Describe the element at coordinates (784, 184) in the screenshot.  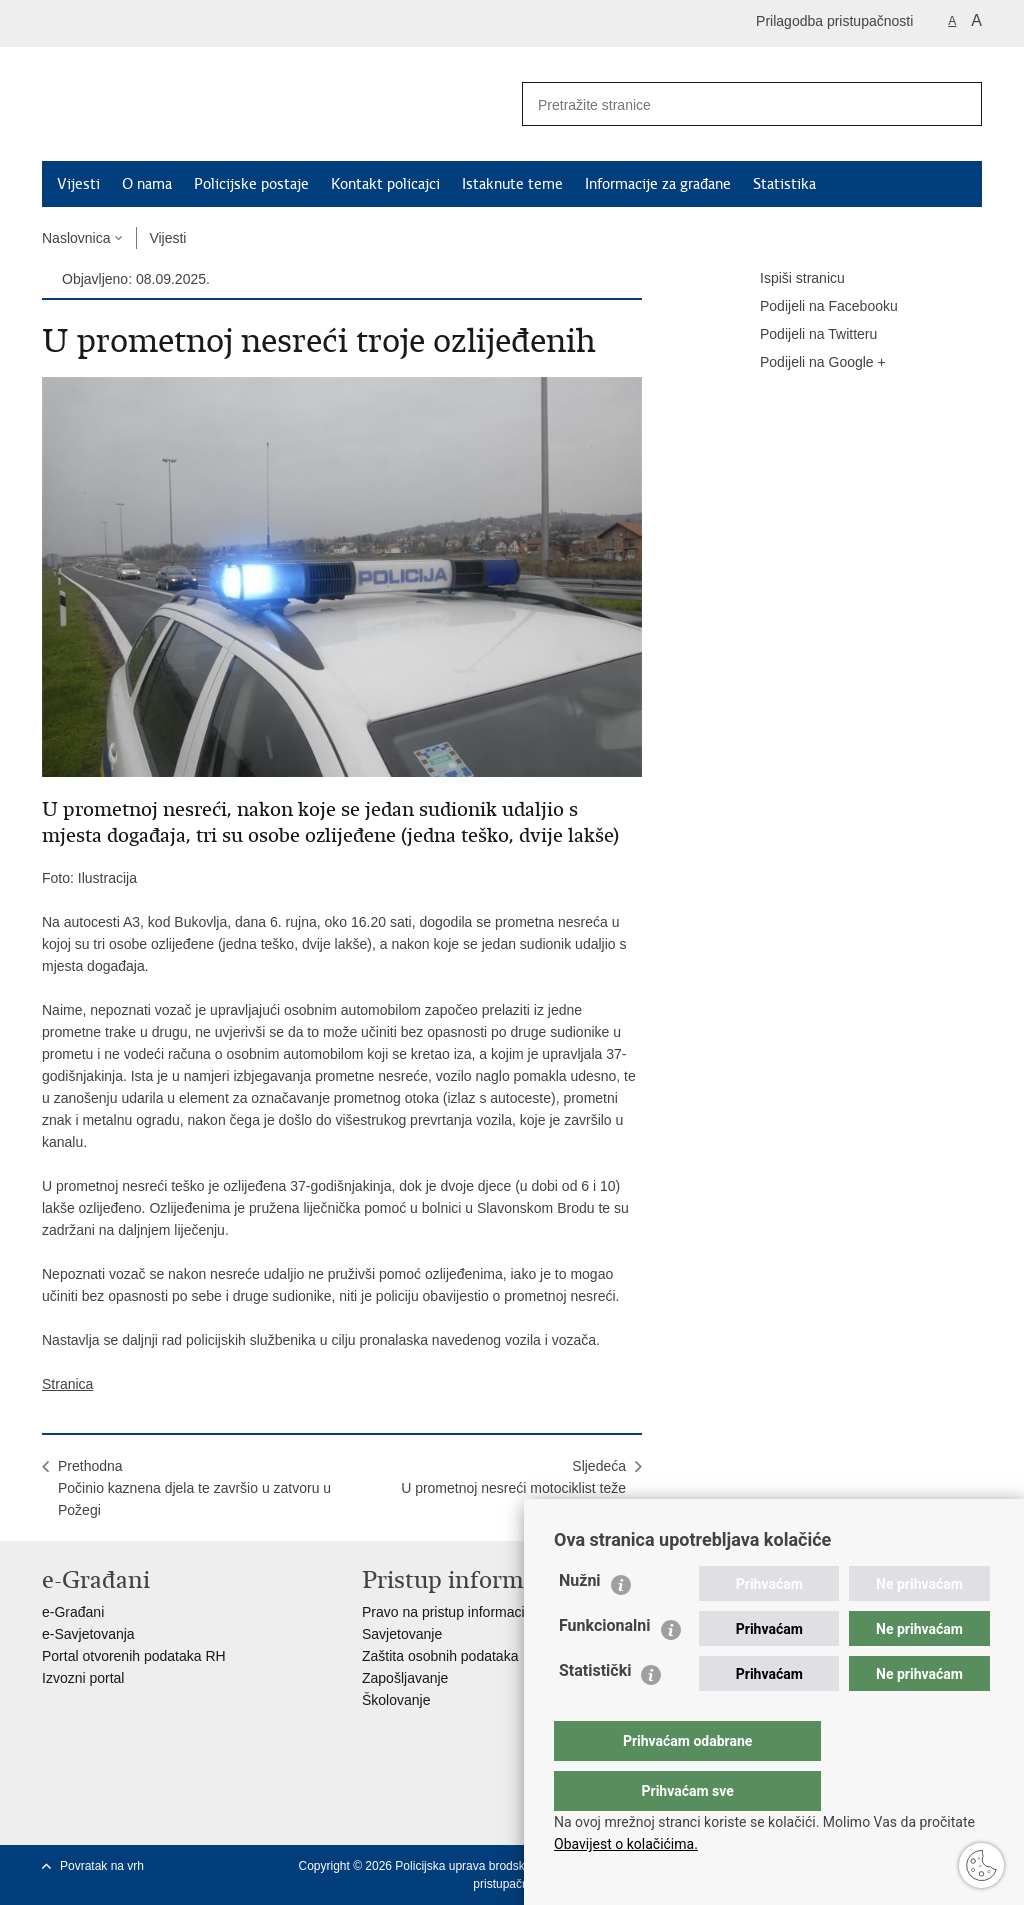
I see `Statistika` at that location.